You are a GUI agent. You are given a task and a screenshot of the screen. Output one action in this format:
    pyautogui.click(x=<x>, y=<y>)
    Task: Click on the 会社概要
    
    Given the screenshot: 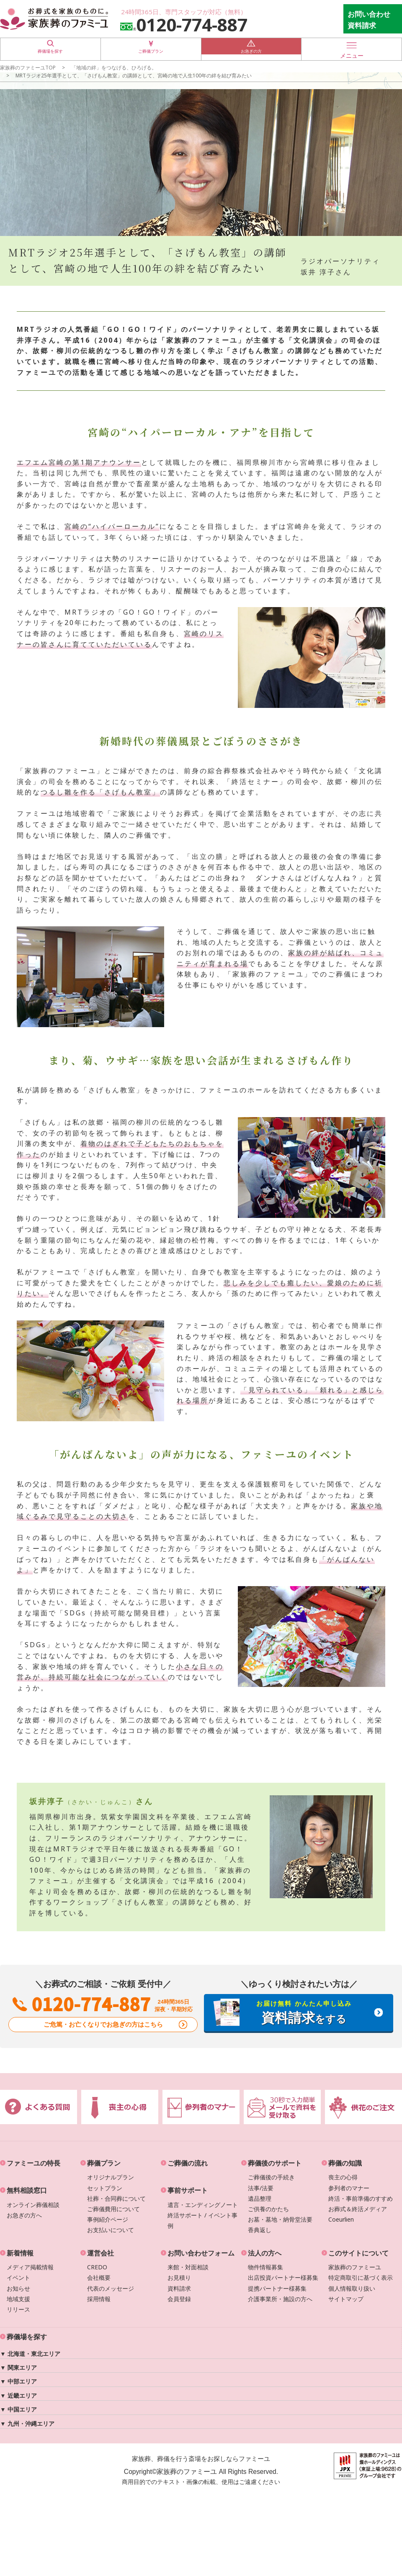 What is the action you would take?
    pyautogui.click(x=99, y=2277)
    